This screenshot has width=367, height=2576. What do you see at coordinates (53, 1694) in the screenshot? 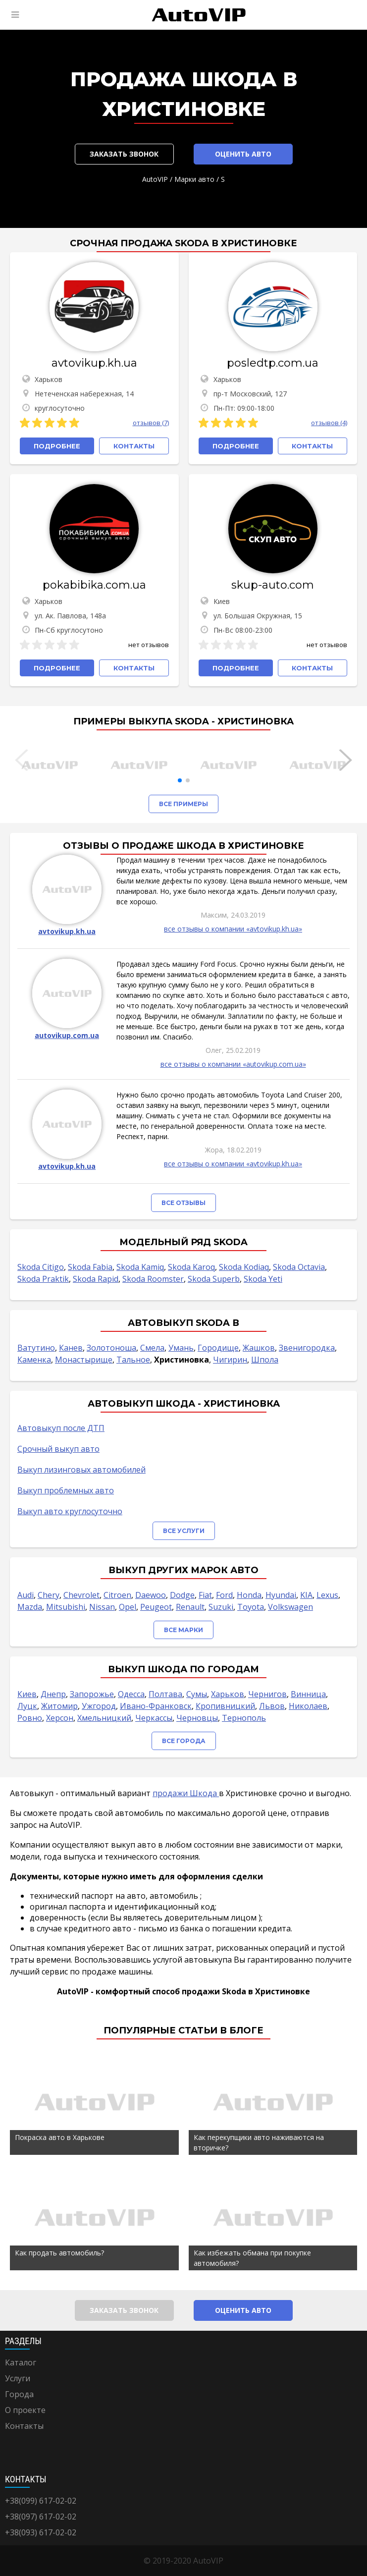
I see `Днепр` at bounding box center [53, 1694].